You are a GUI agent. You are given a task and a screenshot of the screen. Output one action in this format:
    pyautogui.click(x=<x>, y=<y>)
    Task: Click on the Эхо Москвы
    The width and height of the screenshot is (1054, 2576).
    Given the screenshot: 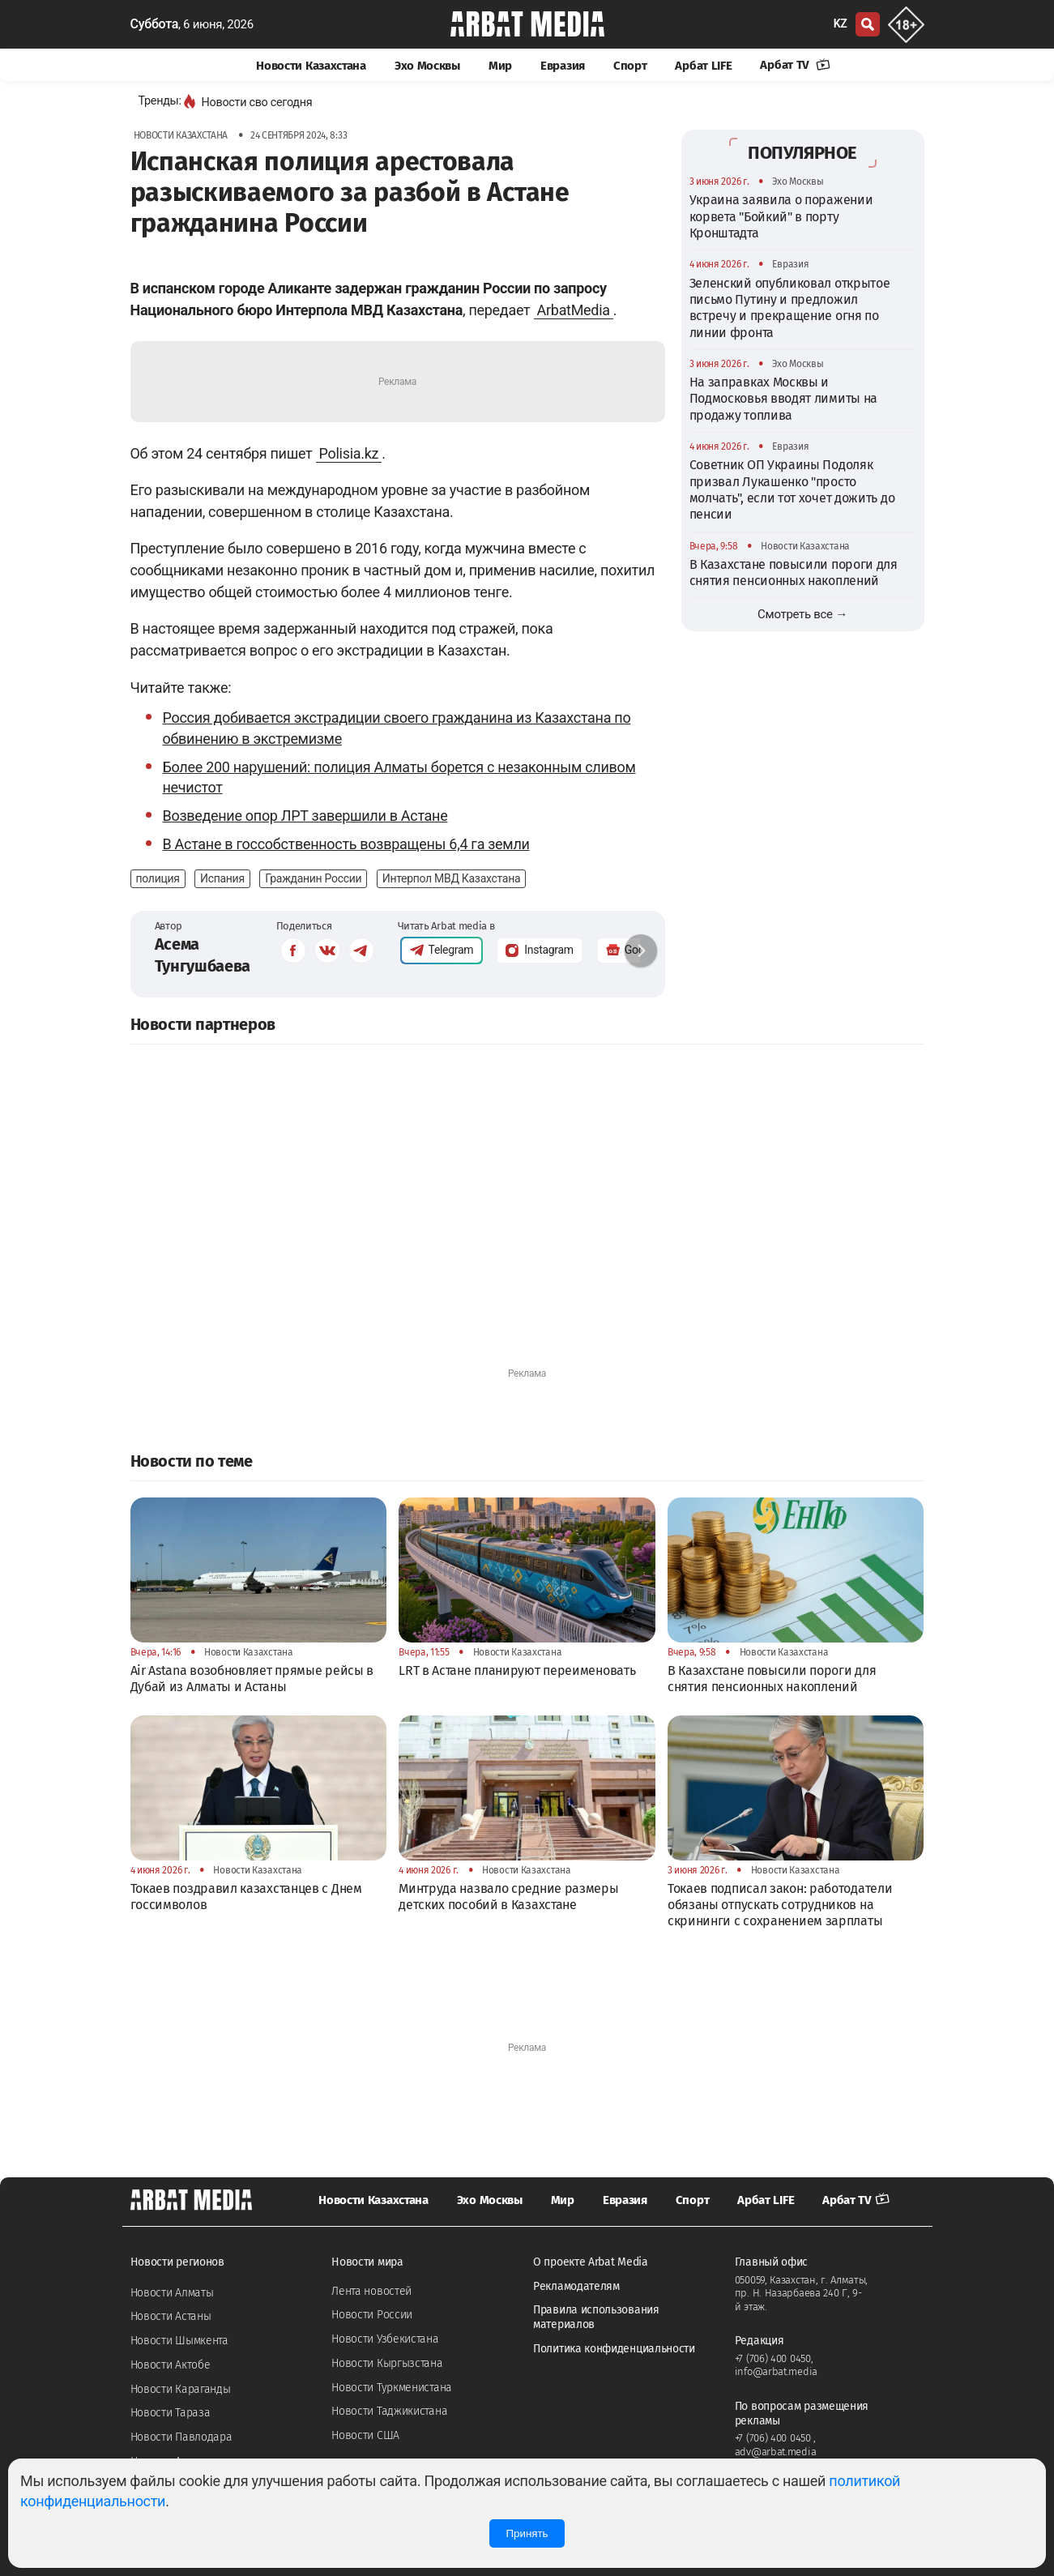 What is the action you would take?
    pyautogui.click(x=427, y=65)
    